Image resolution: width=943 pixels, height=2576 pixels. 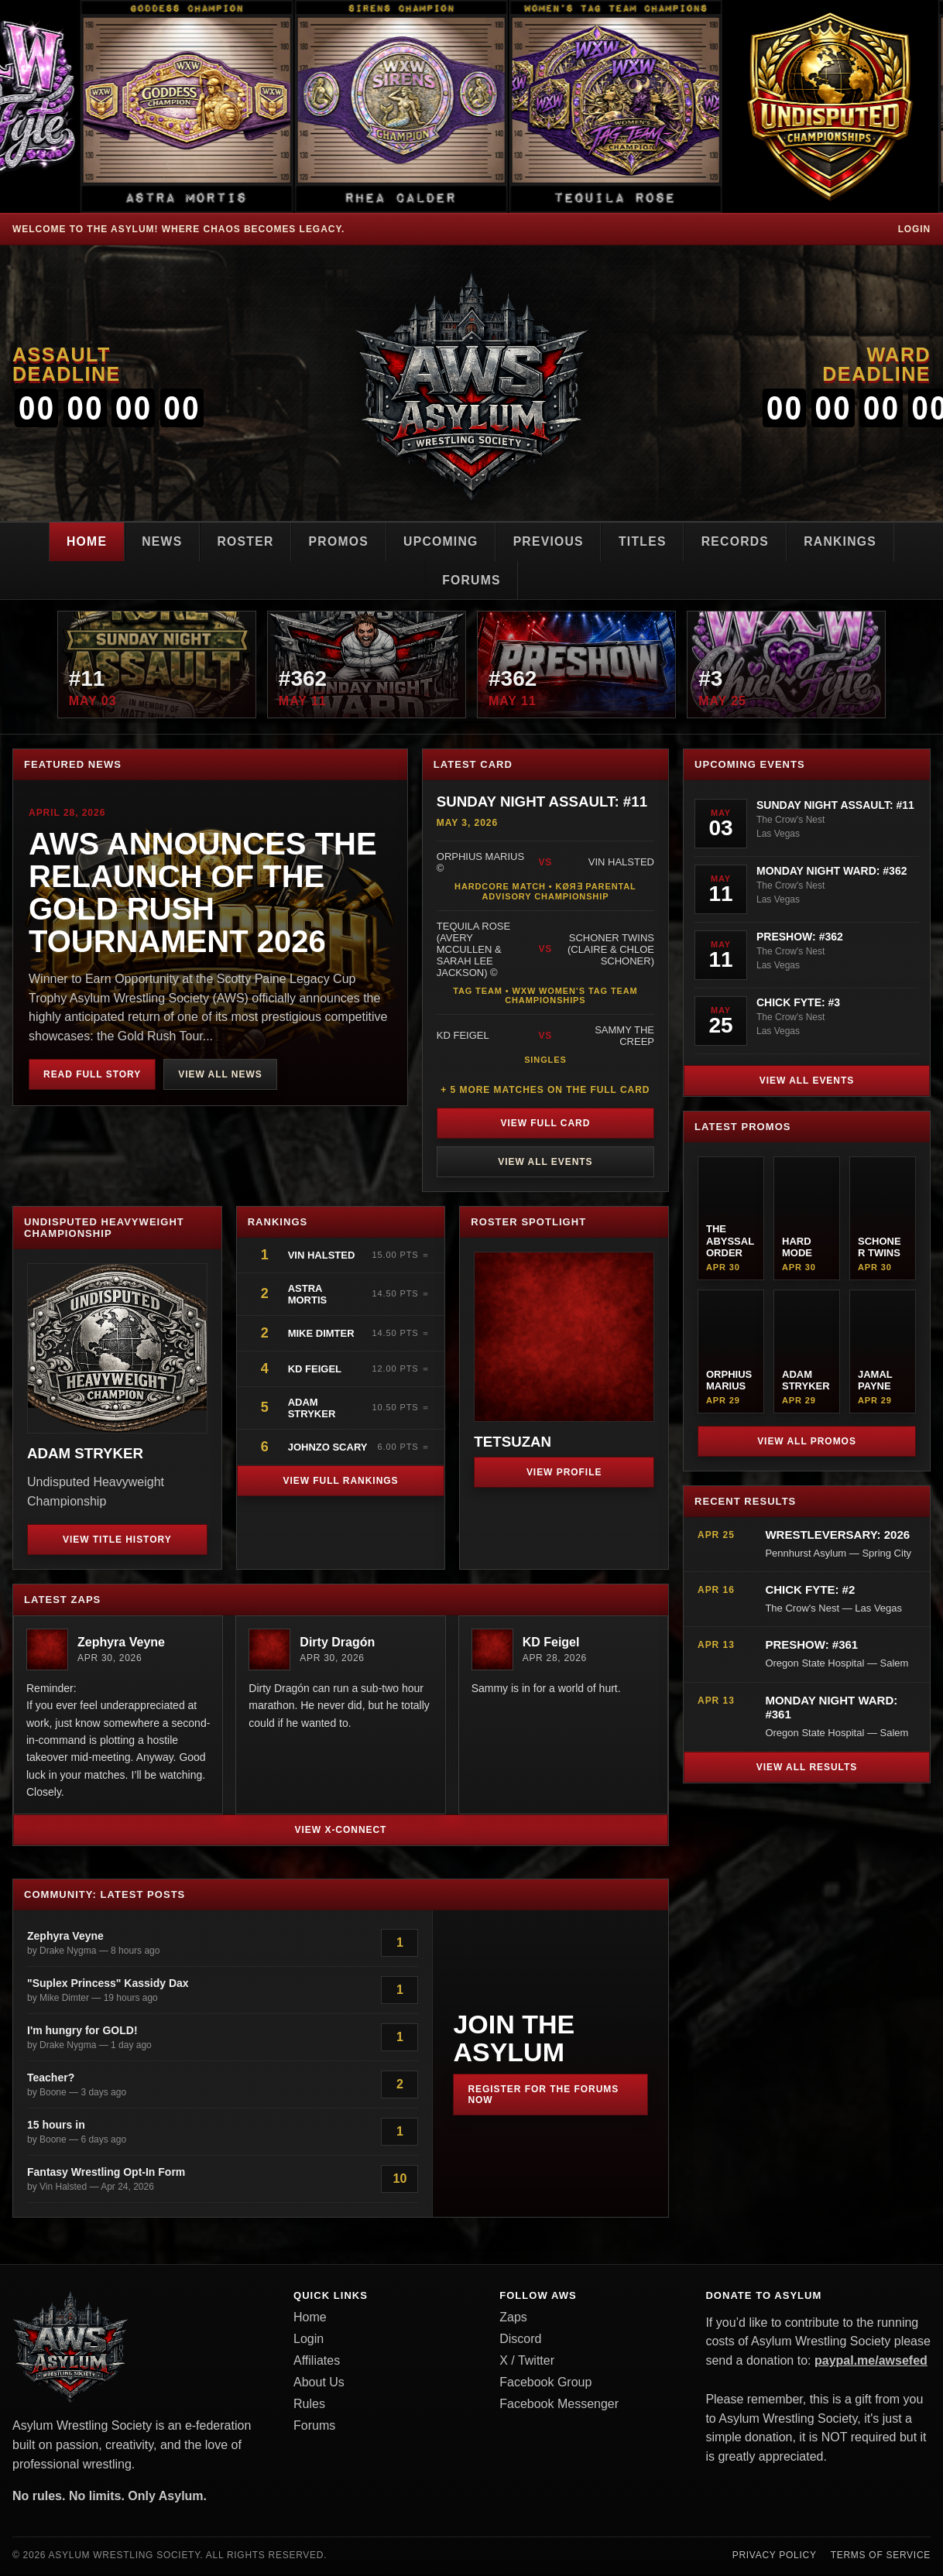 What do you see at coordinates (156, 541) in the screenshot?
I see `News` at bounding box center [156, 541].